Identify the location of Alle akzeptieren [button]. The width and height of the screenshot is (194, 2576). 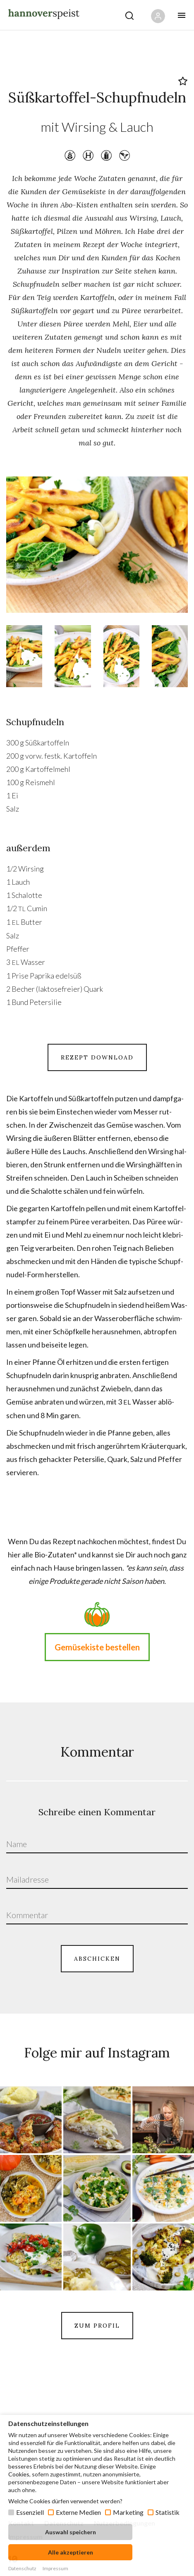
(70, 2552).